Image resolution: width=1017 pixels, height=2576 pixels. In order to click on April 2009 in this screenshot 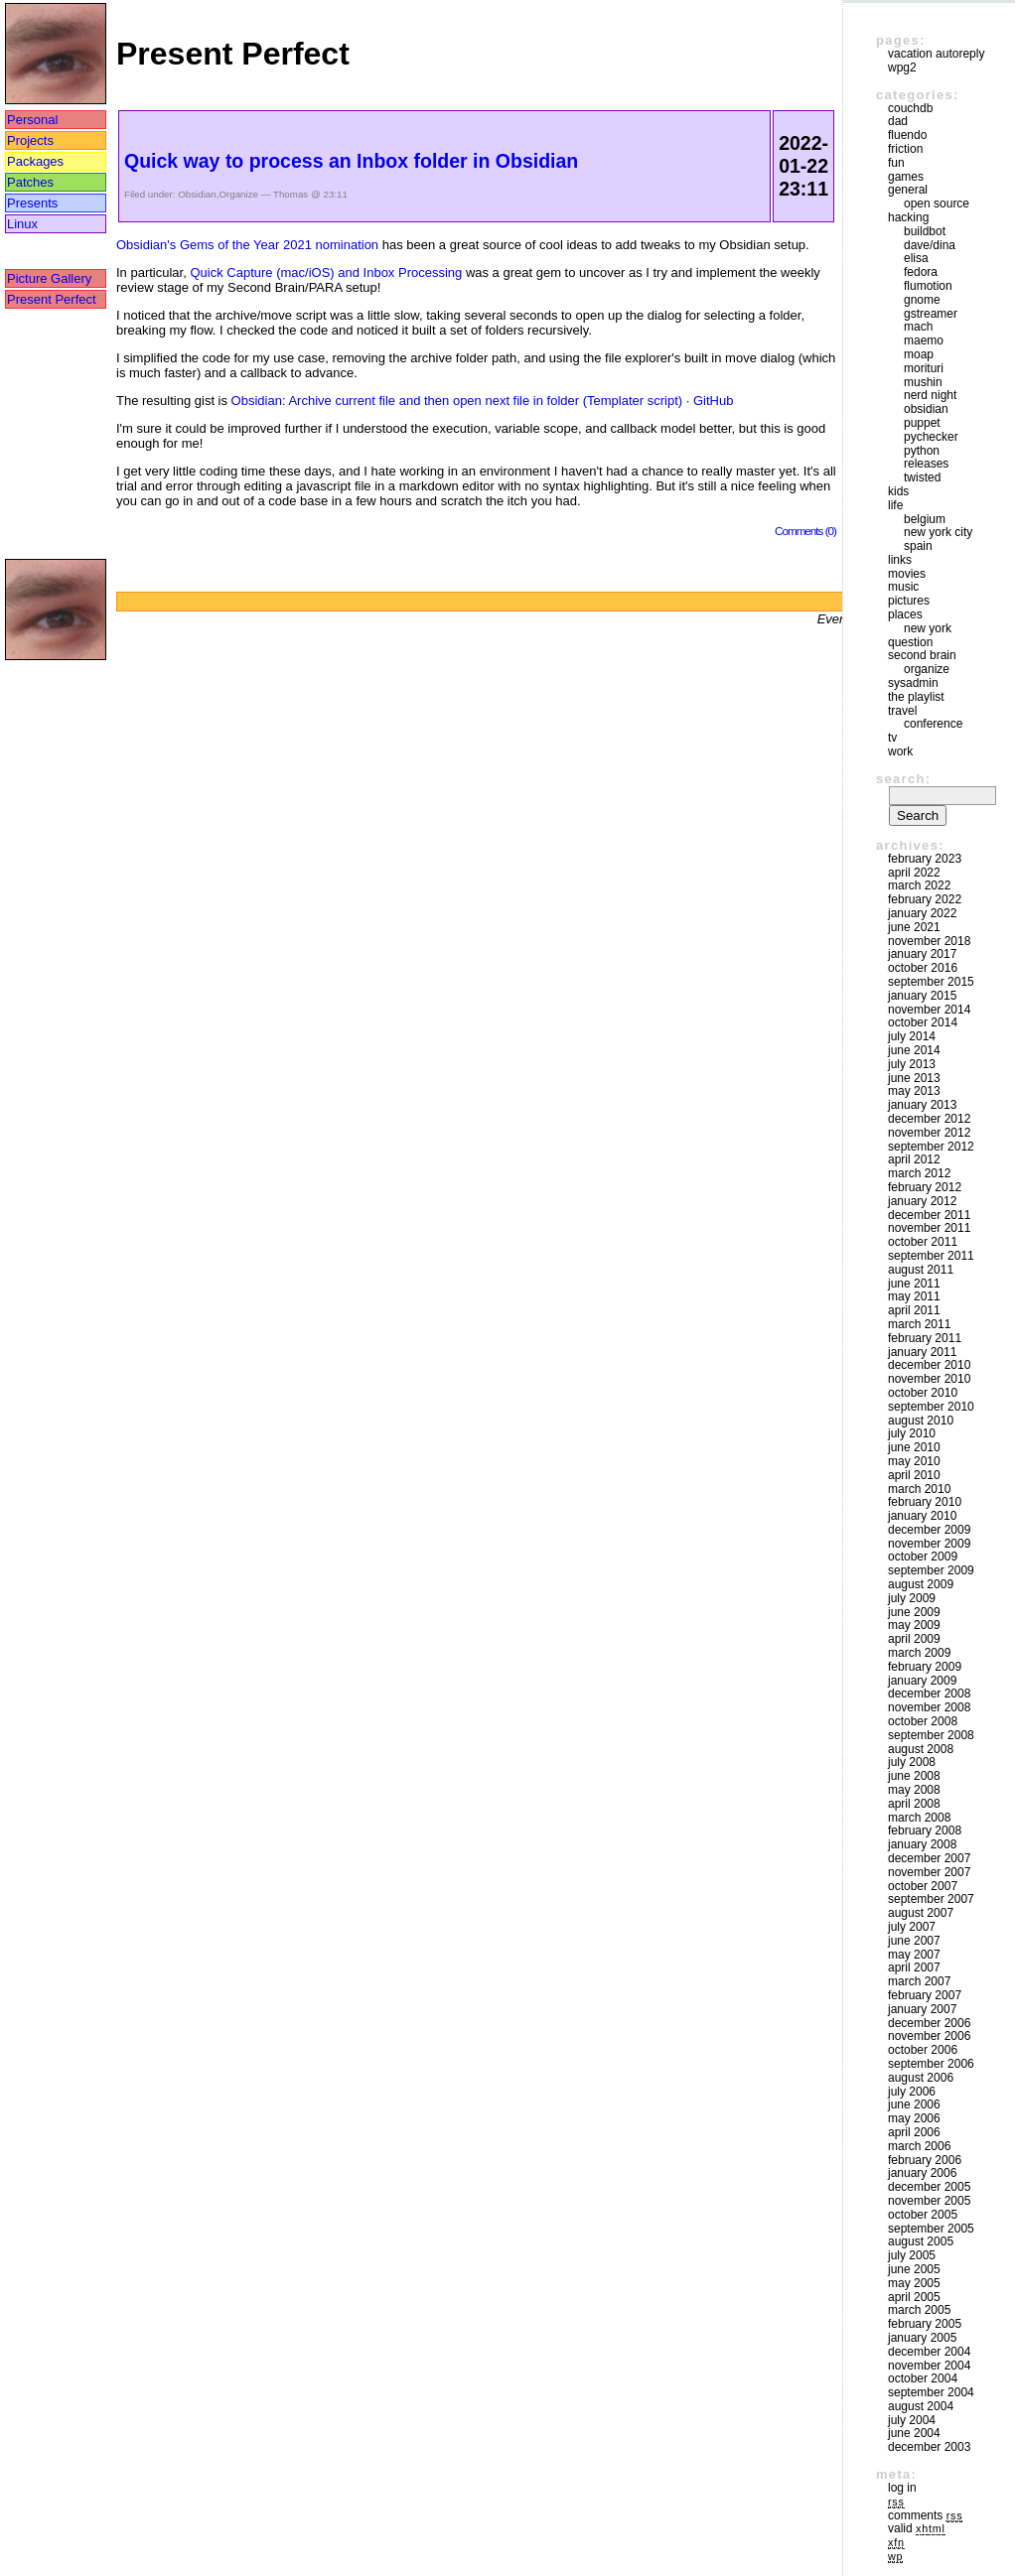, I will do `click(914, 1639)`.